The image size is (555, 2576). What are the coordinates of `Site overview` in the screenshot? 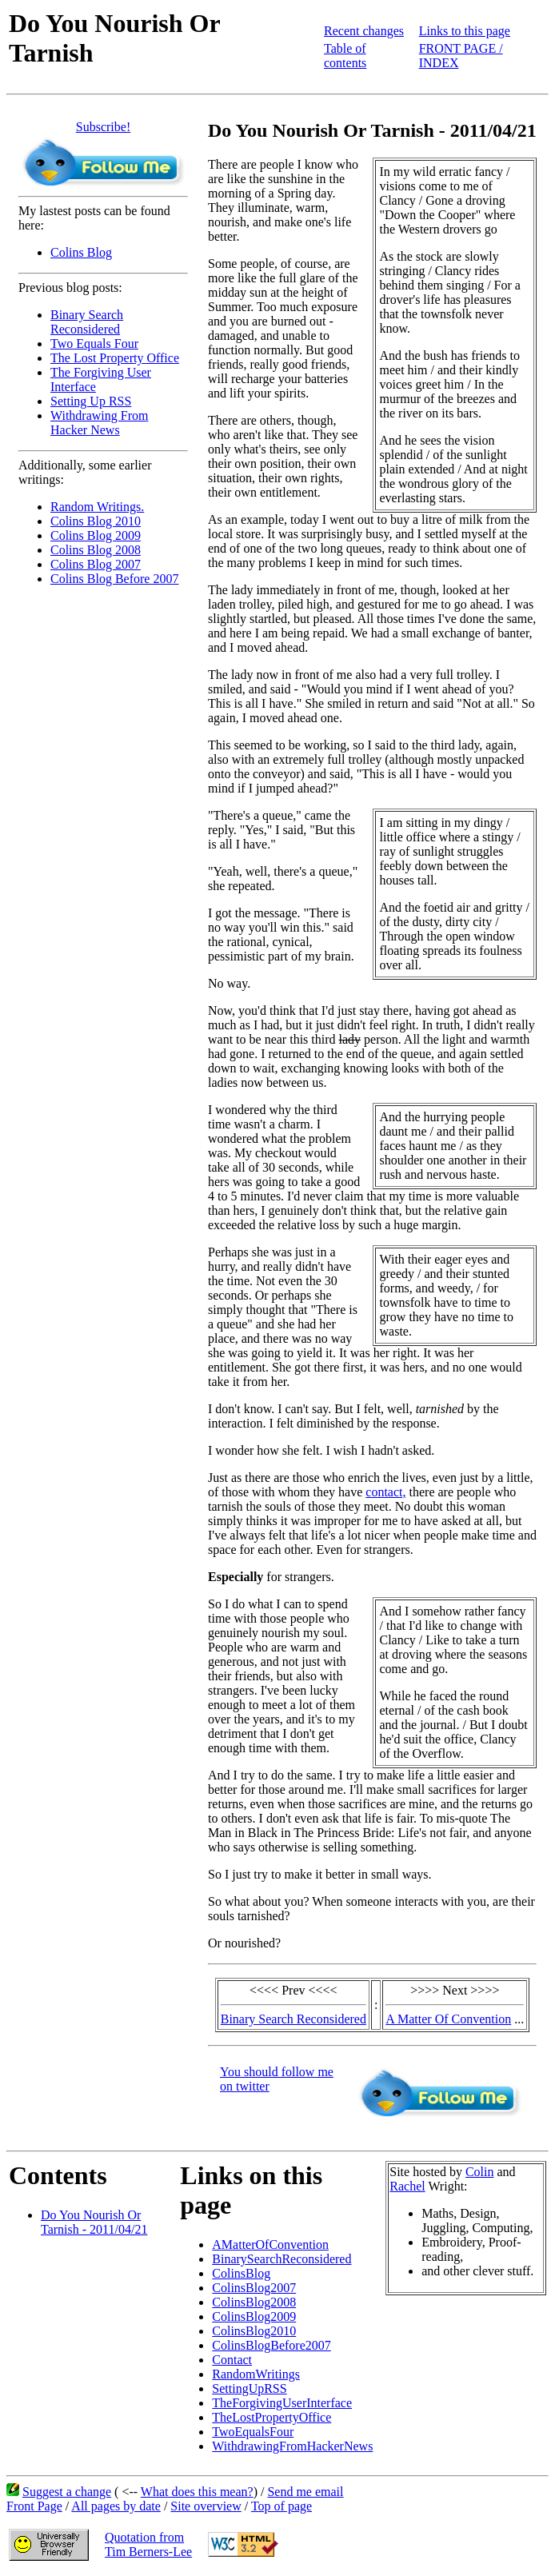 It's located at (205, 2506).